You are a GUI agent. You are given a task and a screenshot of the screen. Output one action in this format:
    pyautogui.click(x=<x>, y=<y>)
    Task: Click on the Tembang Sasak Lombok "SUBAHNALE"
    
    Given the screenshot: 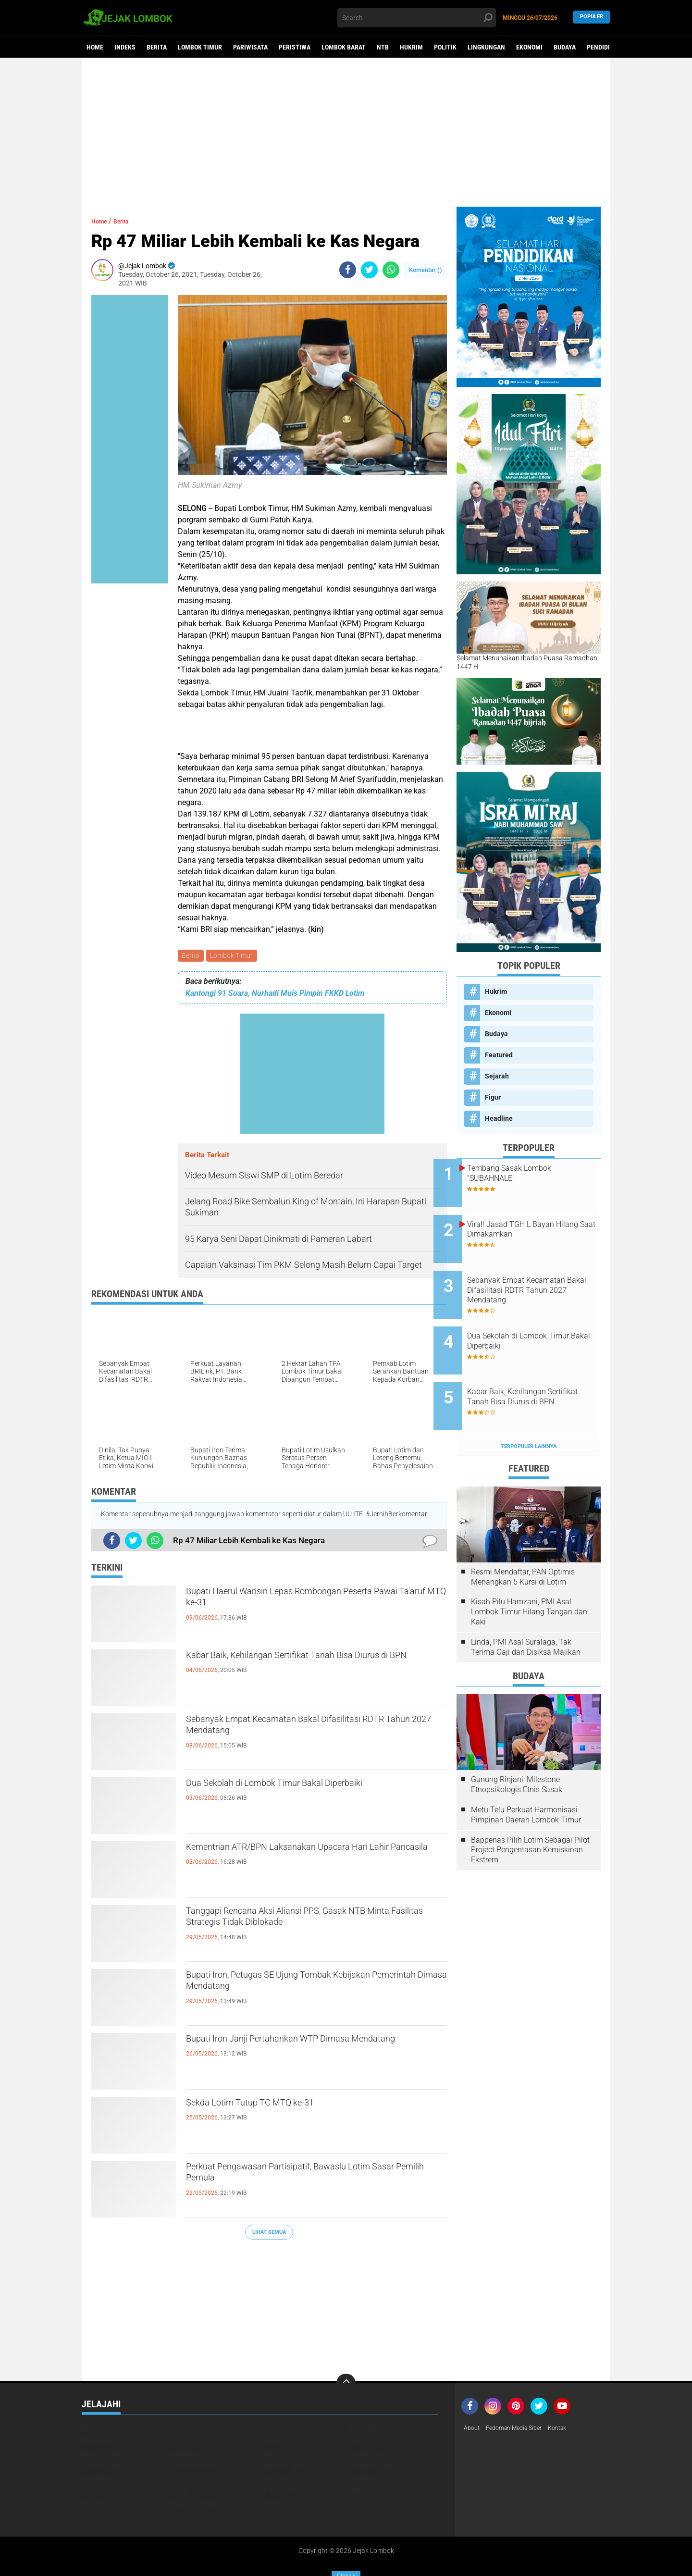 What is the action you would take?
    pyautogui.click(x=532, y=1173)
    